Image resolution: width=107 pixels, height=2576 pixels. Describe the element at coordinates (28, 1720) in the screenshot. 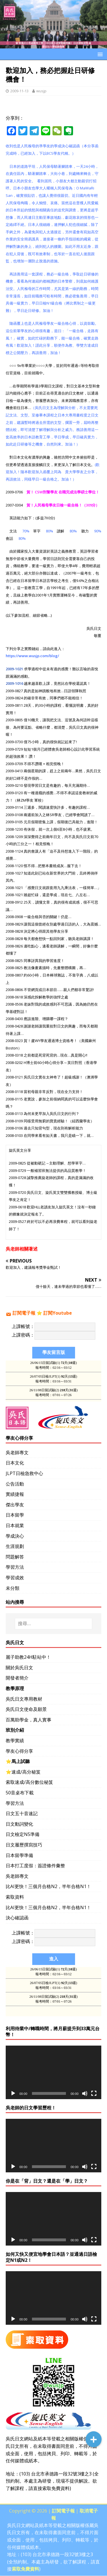

I see `百萬助學金，真人實事` at that location.